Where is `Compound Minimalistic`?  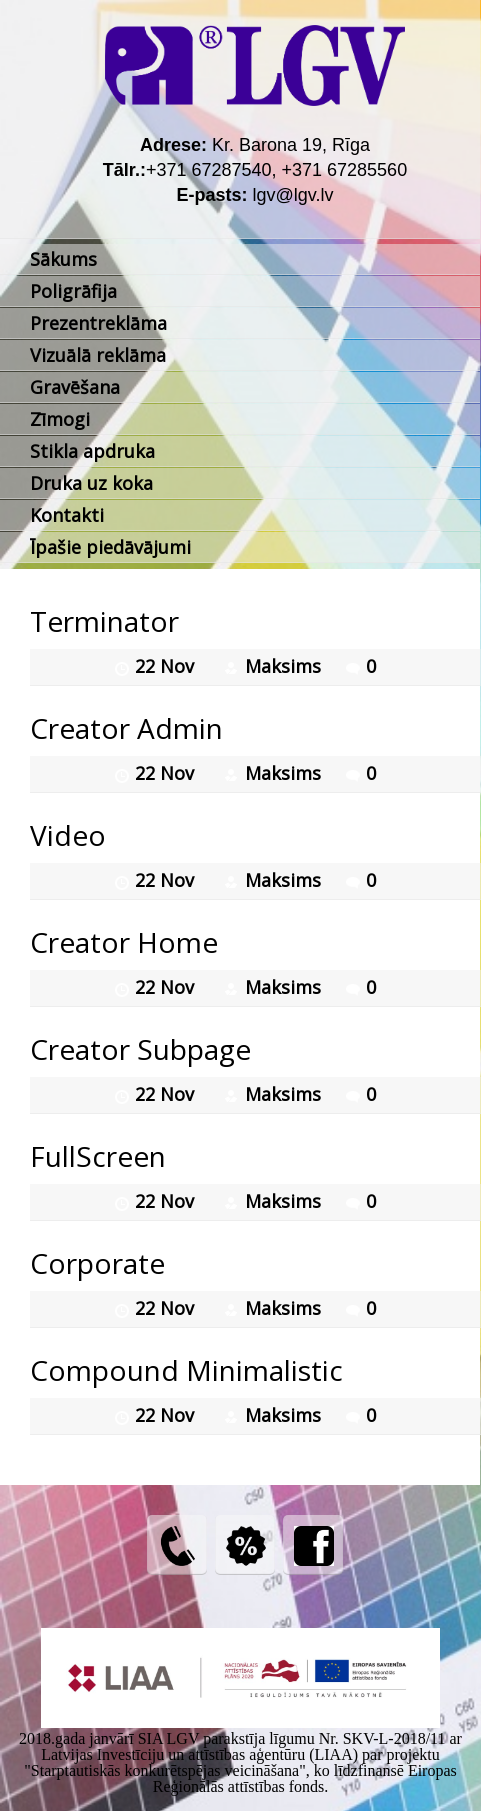 Compound Minimalistic is located at coordinates (186, 1370).